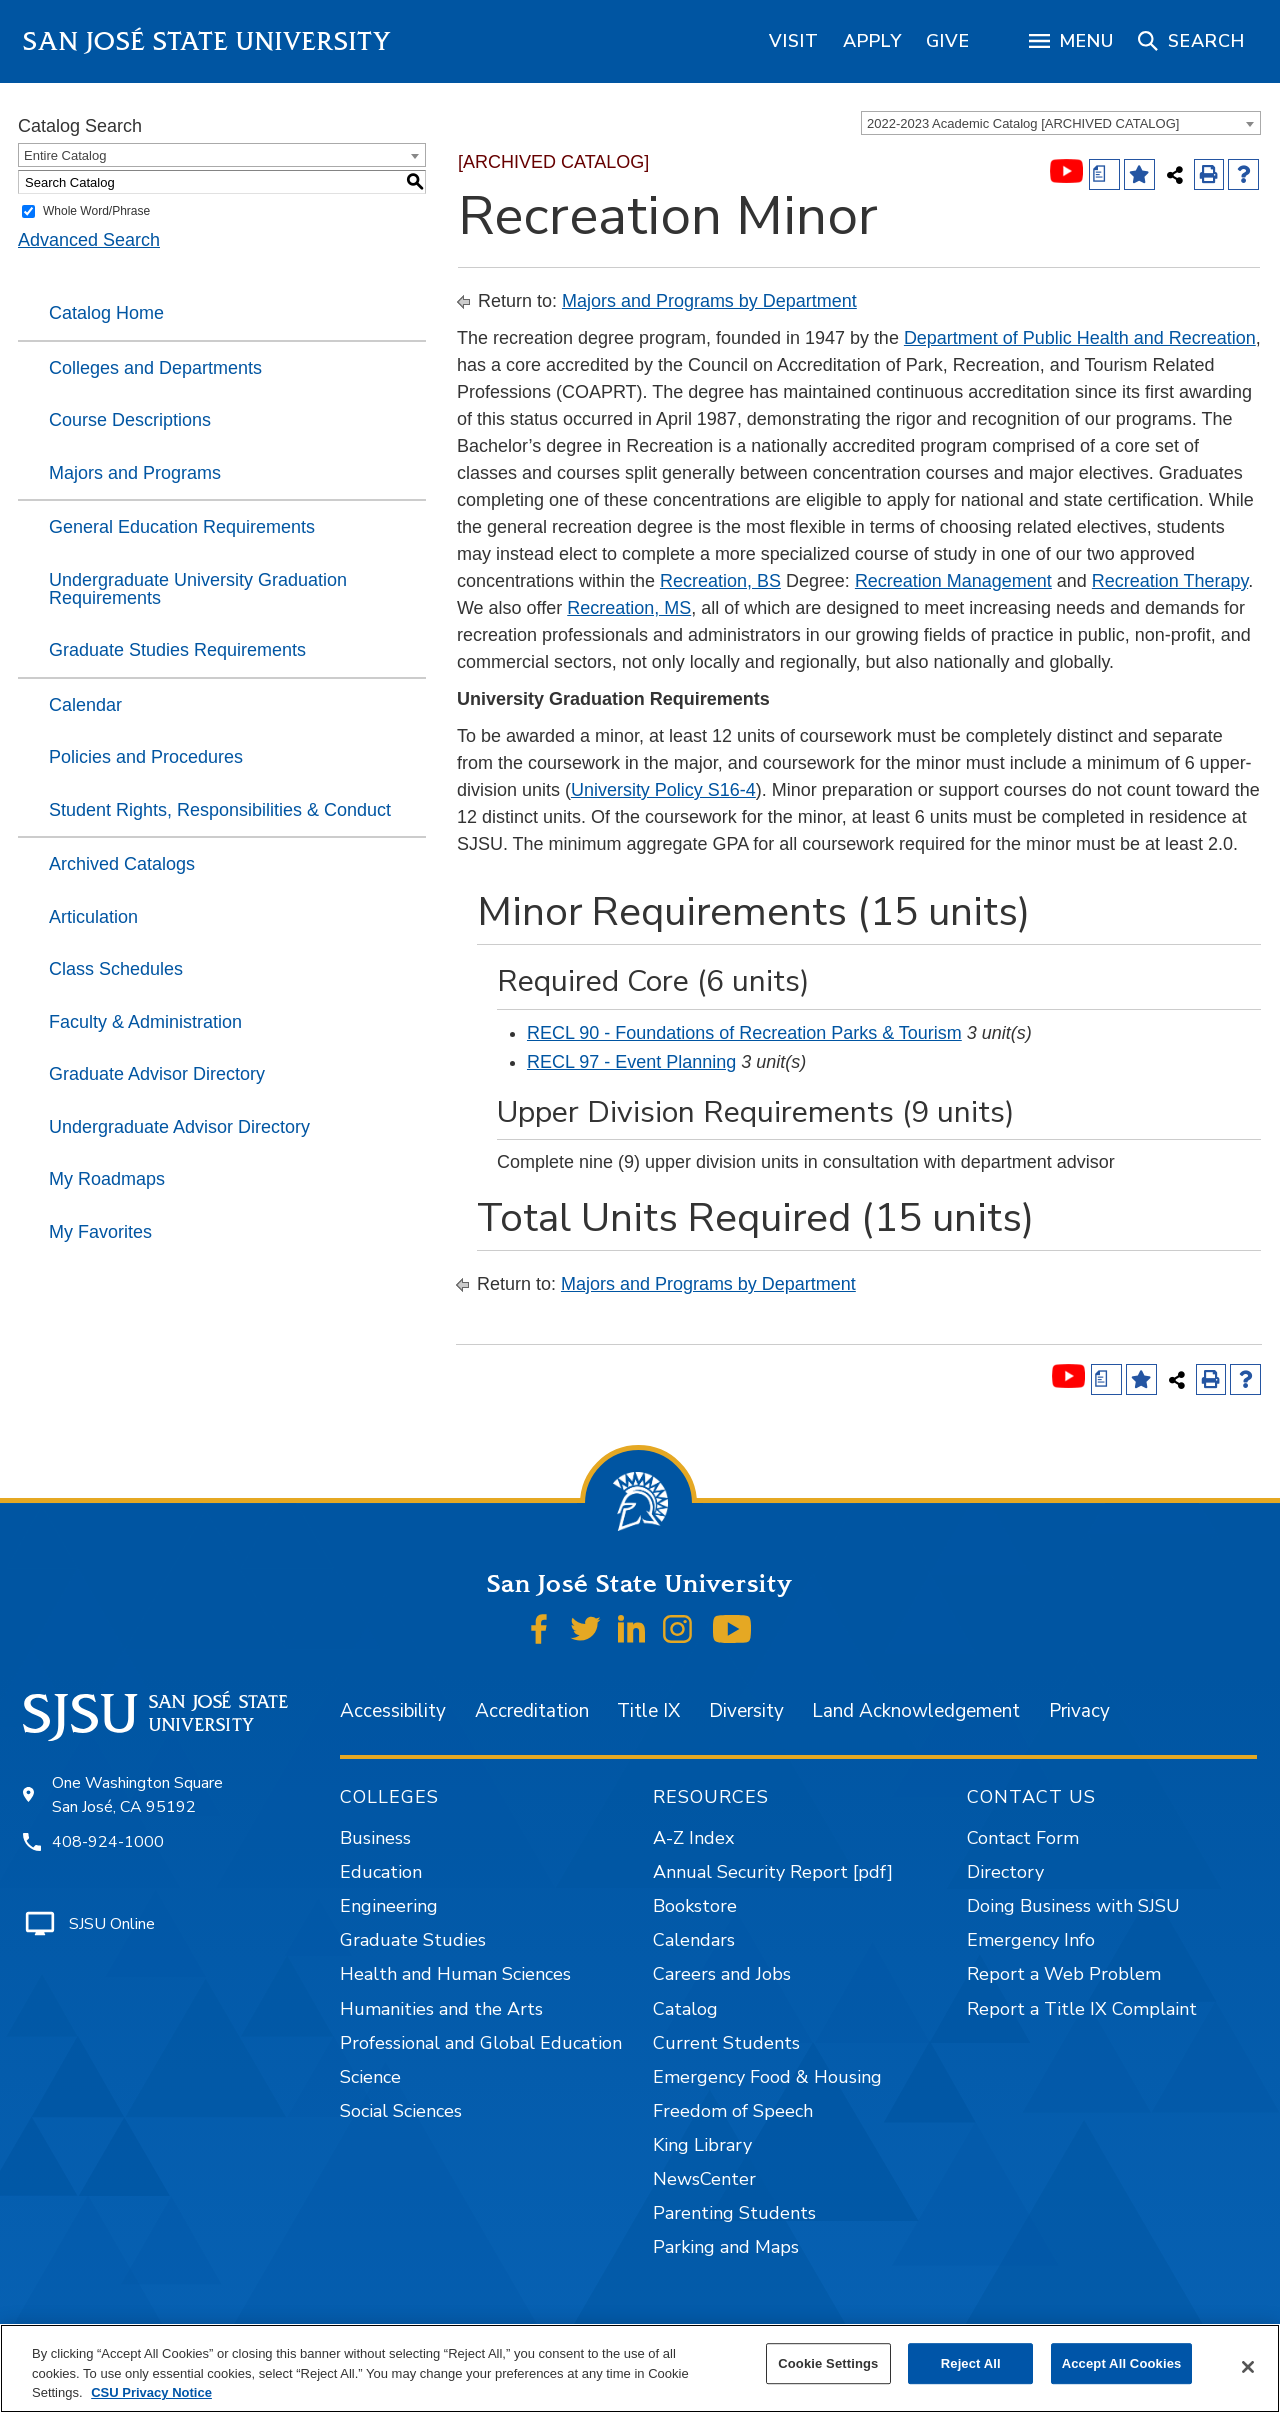  What do you see at coordinates (220, 810) in the screenshot?
I see `Student Rights, Responsibilities & Conduct` at bounding box center [220, 810].